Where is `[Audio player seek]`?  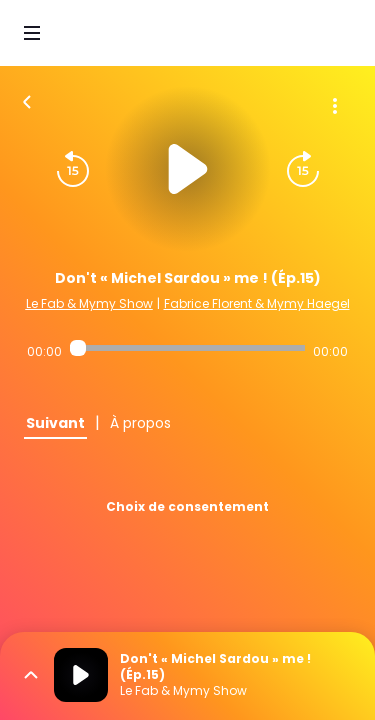
[Audio player seek] is located at coordinates (187, 348).